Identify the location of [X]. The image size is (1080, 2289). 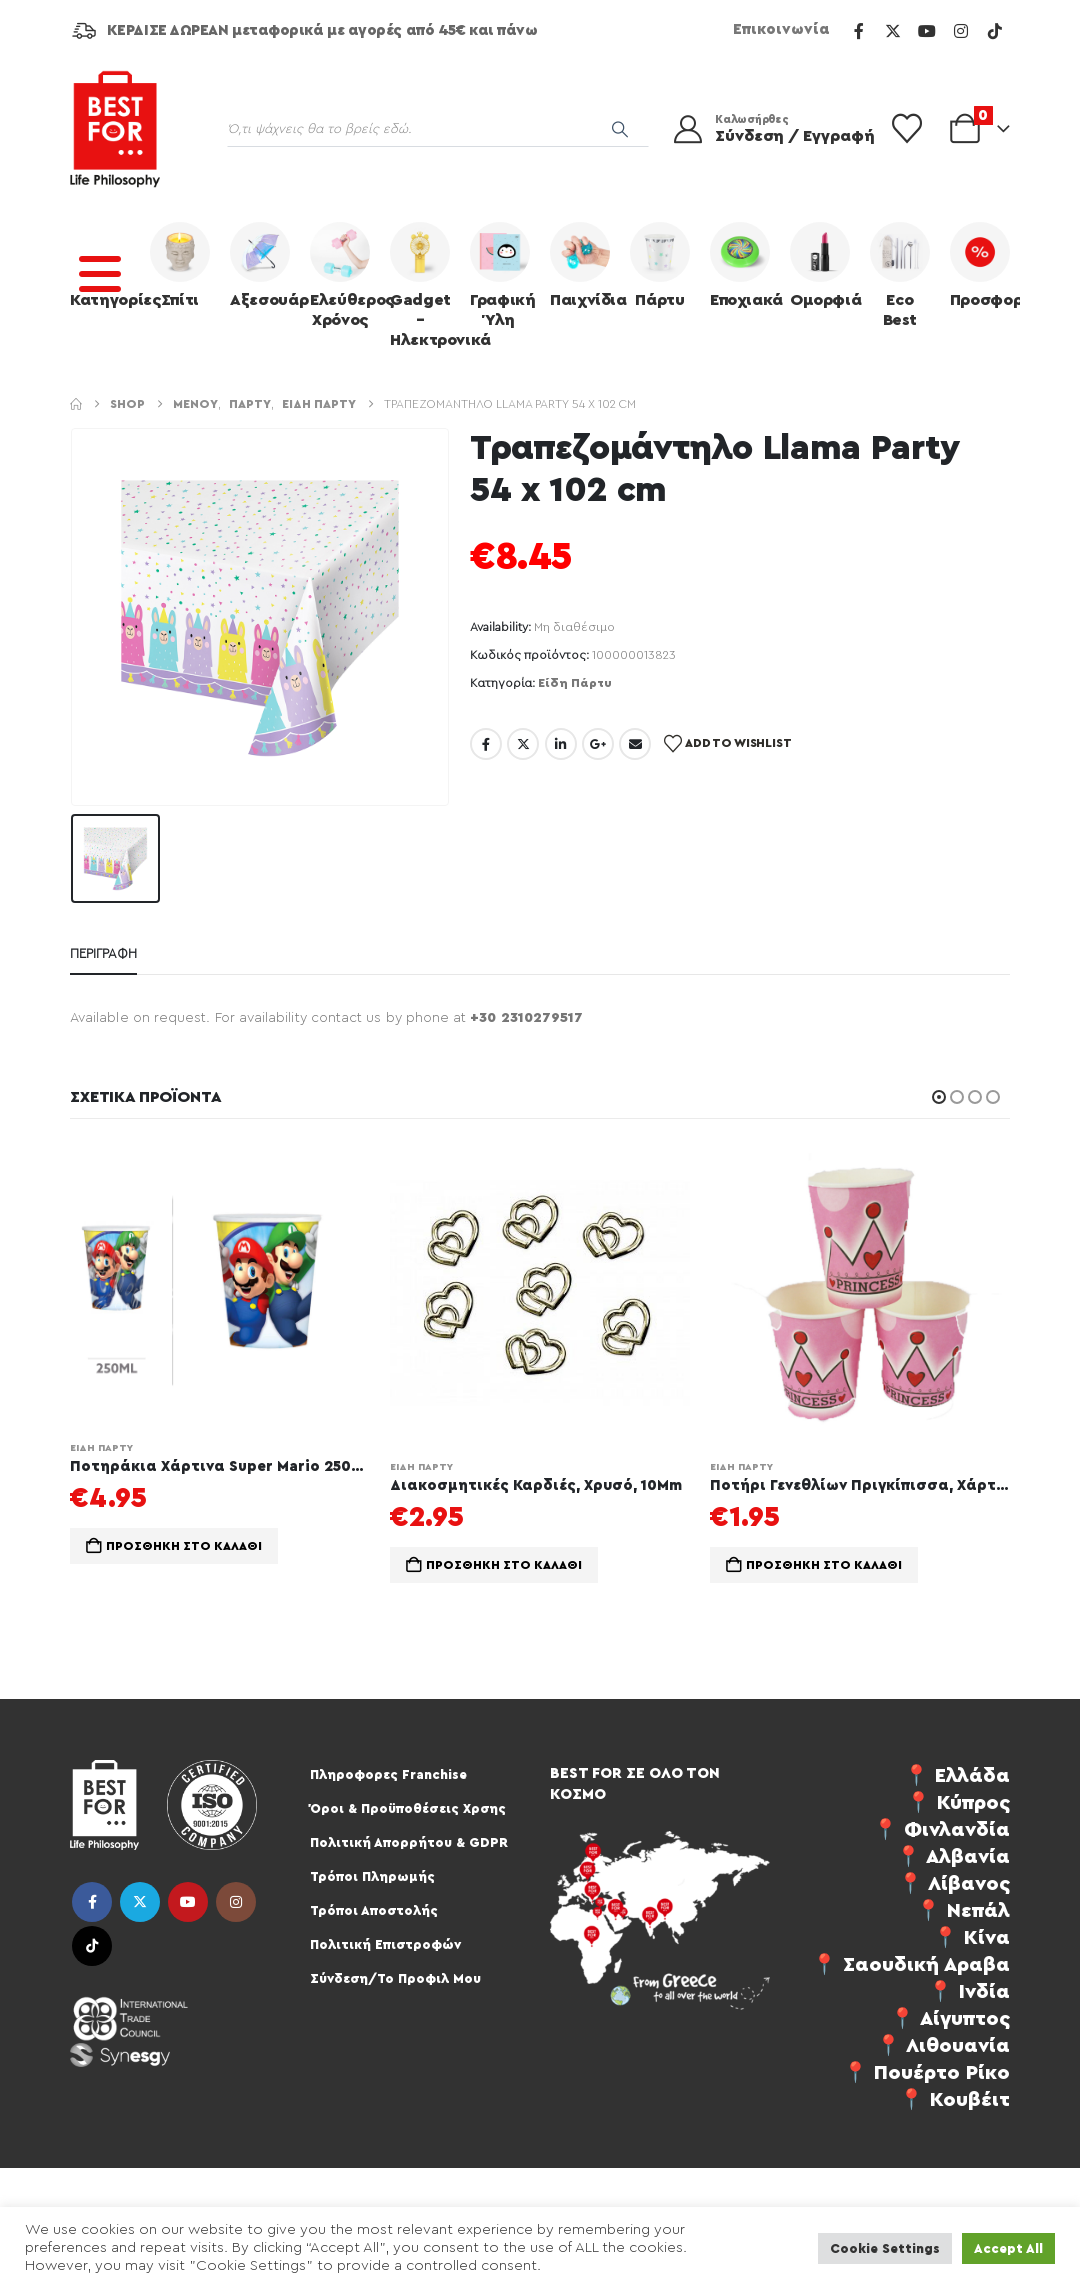
(893, 31).